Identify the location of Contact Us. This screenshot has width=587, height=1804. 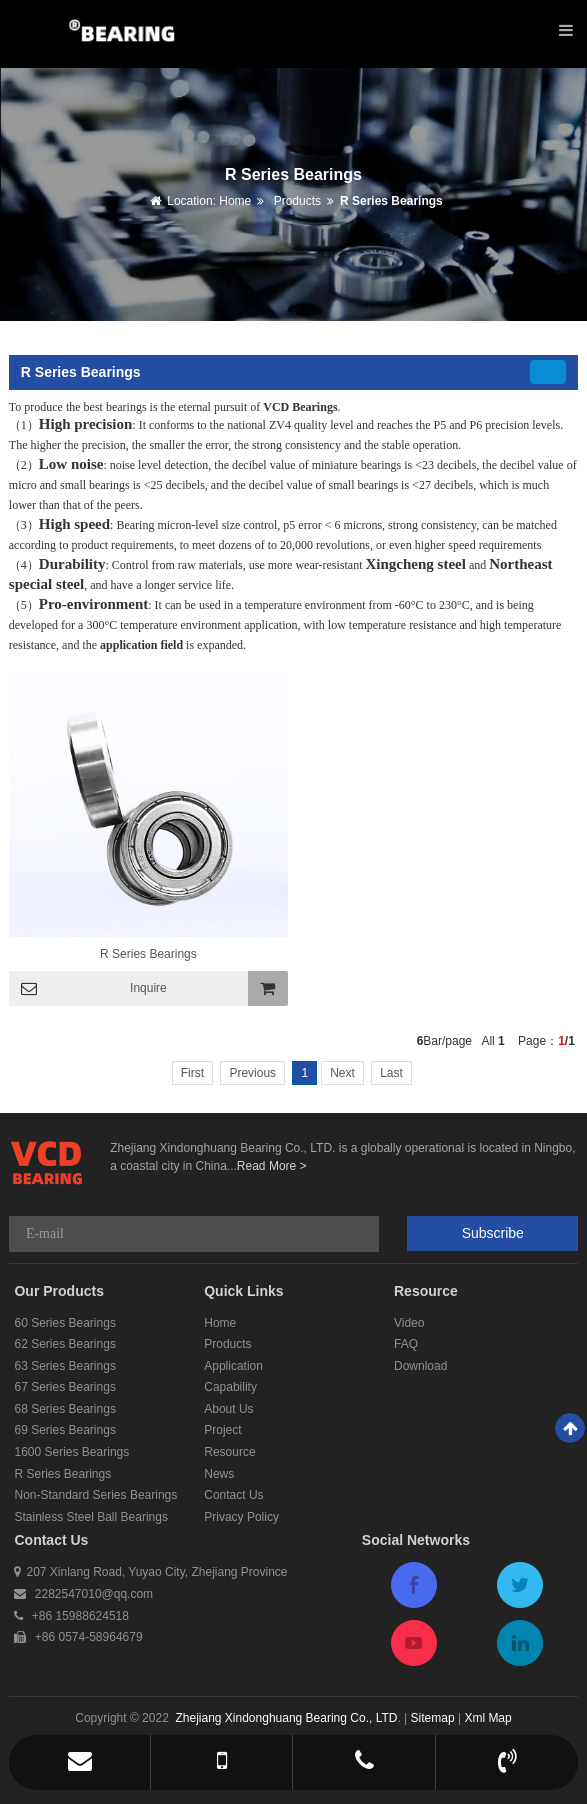
(233, 1495).